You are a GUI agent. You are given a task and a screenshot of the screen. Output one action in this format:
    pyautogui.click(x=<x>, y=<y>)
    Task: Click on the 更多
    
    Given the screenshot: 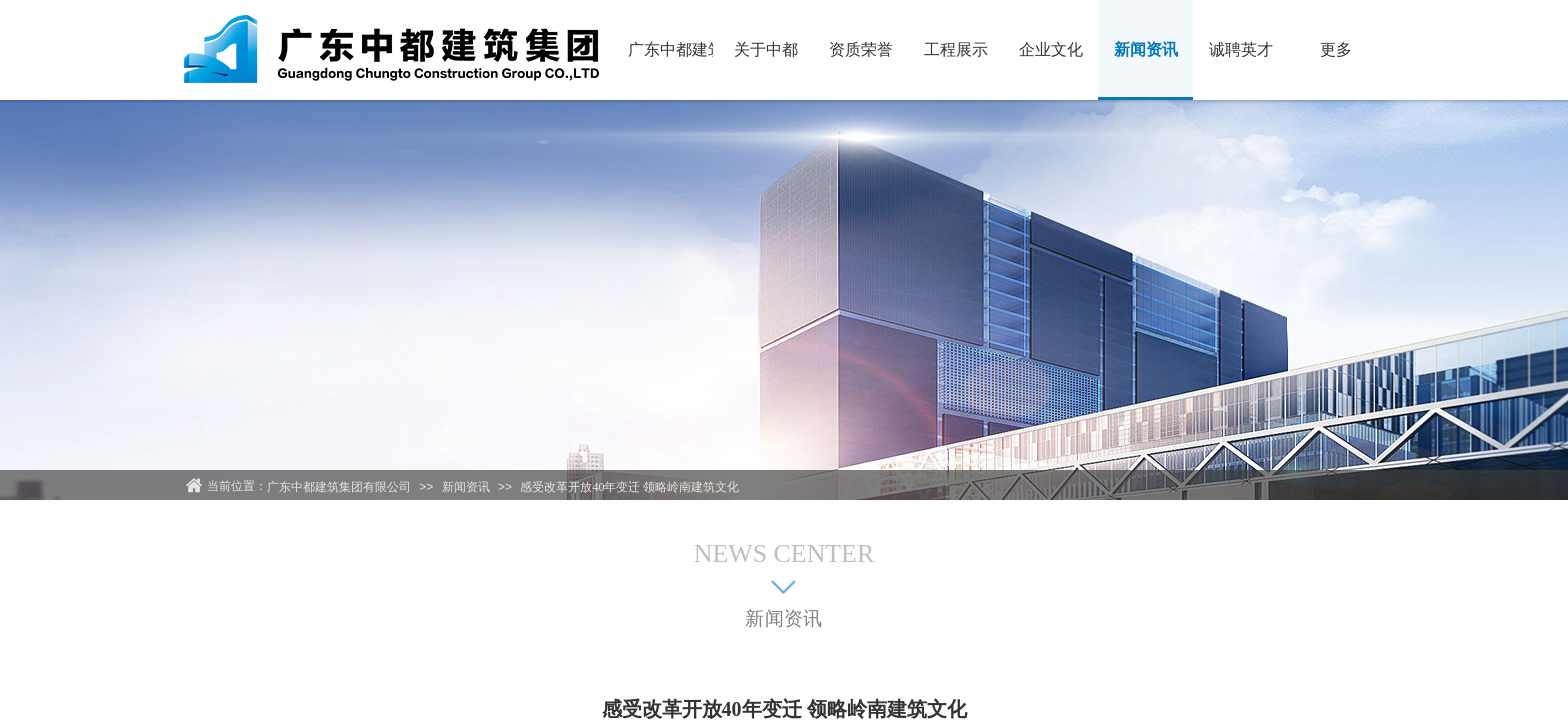 What is the action you would take?
    pyautogui.click(x=1336, y=49)
    